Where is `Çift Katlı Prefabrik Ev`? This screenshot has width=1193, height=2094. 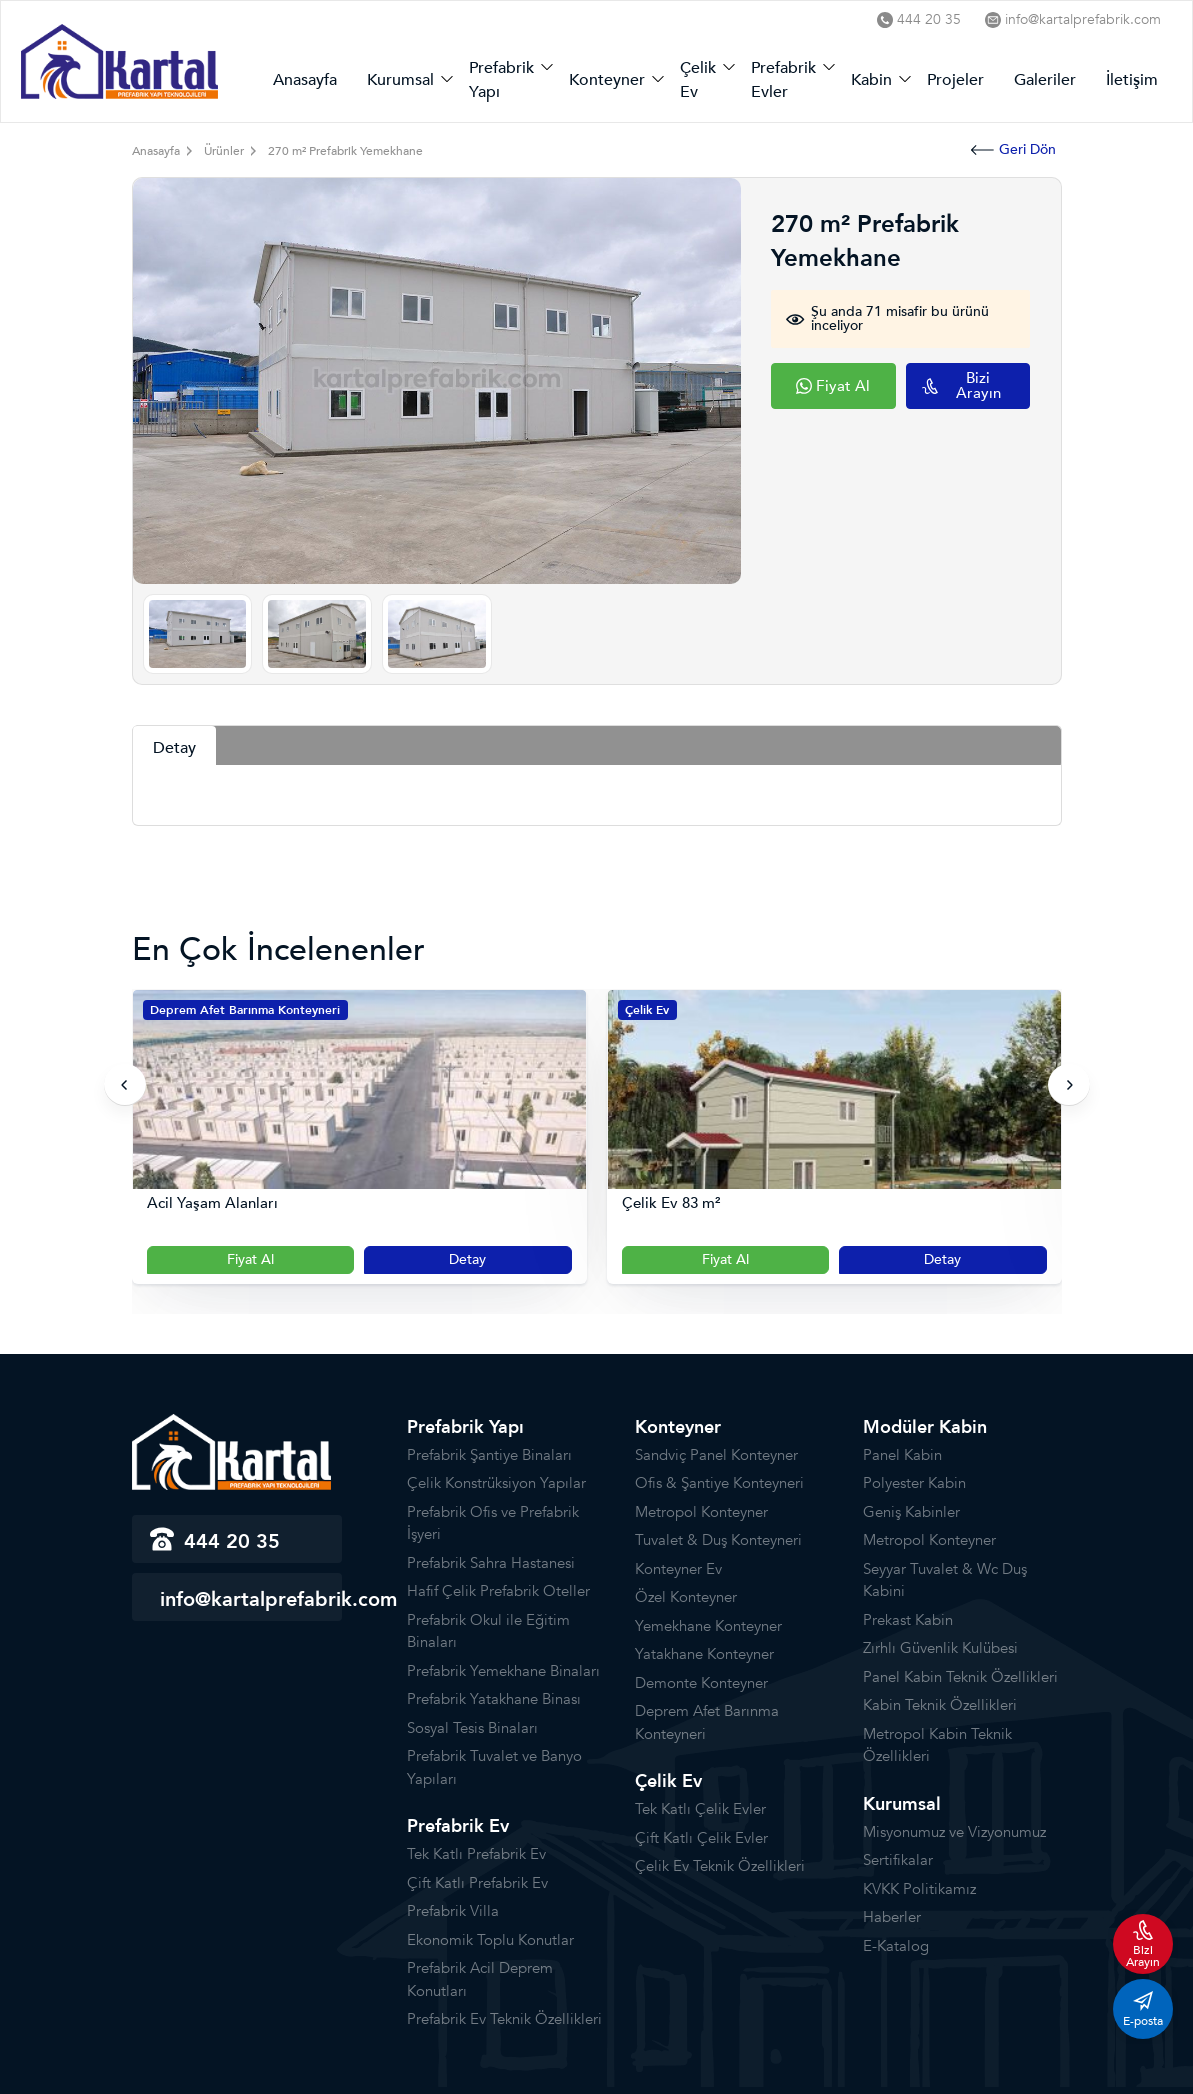
Çift Katlı Prefabrik Ev is located at coordinates (477, 1883).